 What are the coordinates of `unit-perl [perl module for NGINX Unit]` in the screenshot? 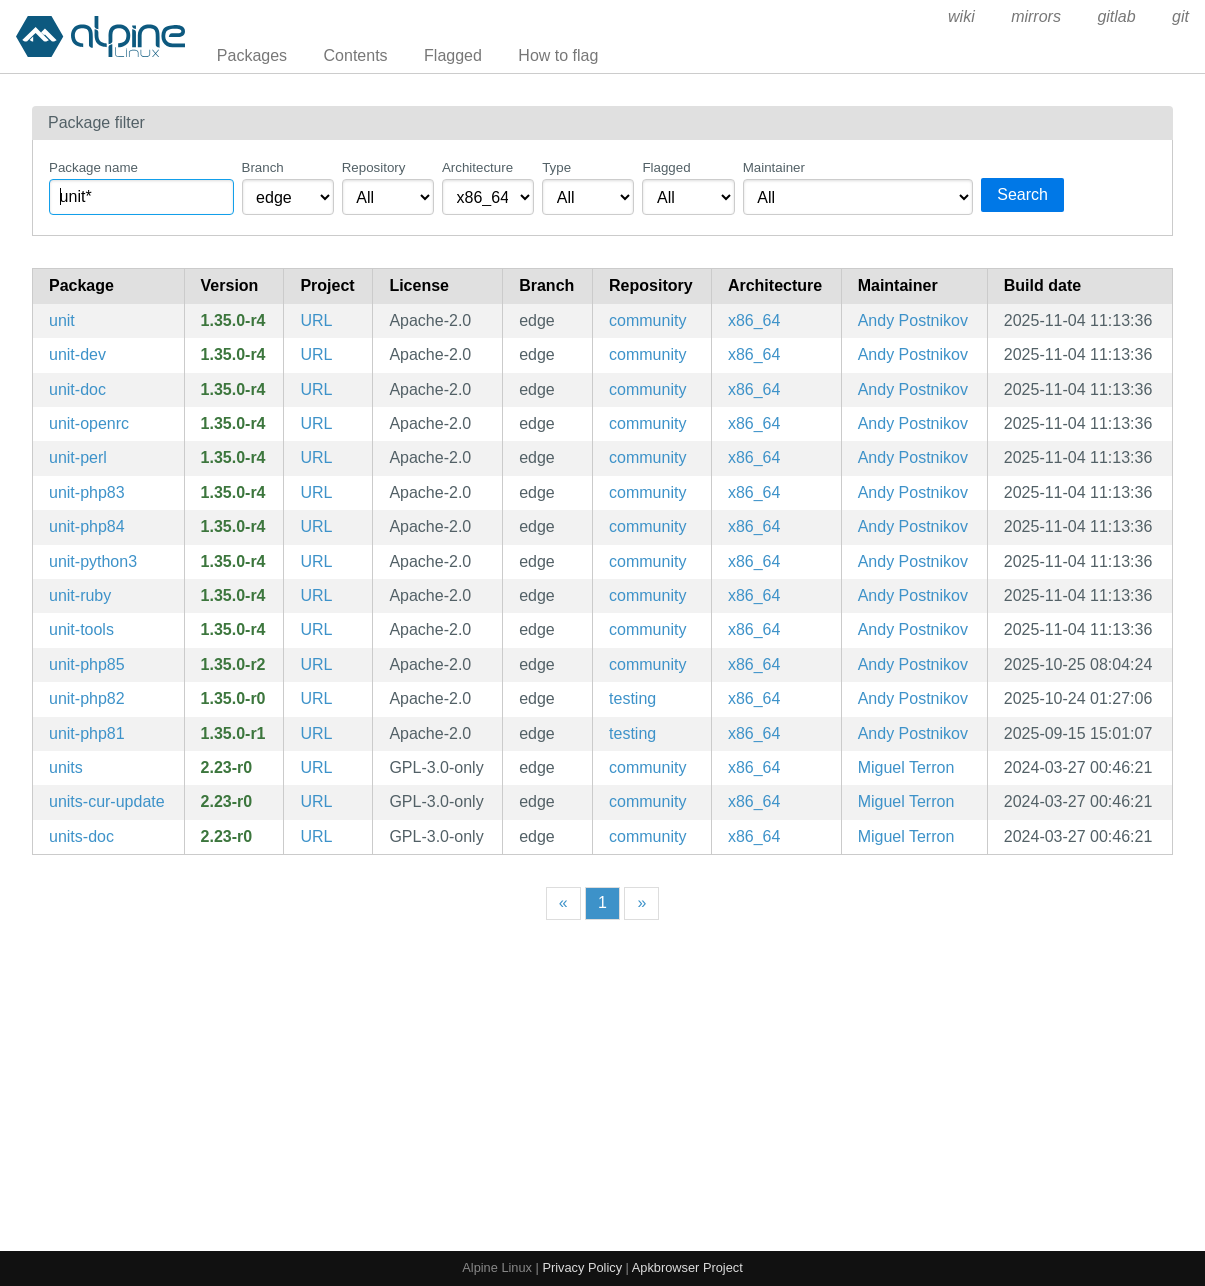 It's located at (78, 457).